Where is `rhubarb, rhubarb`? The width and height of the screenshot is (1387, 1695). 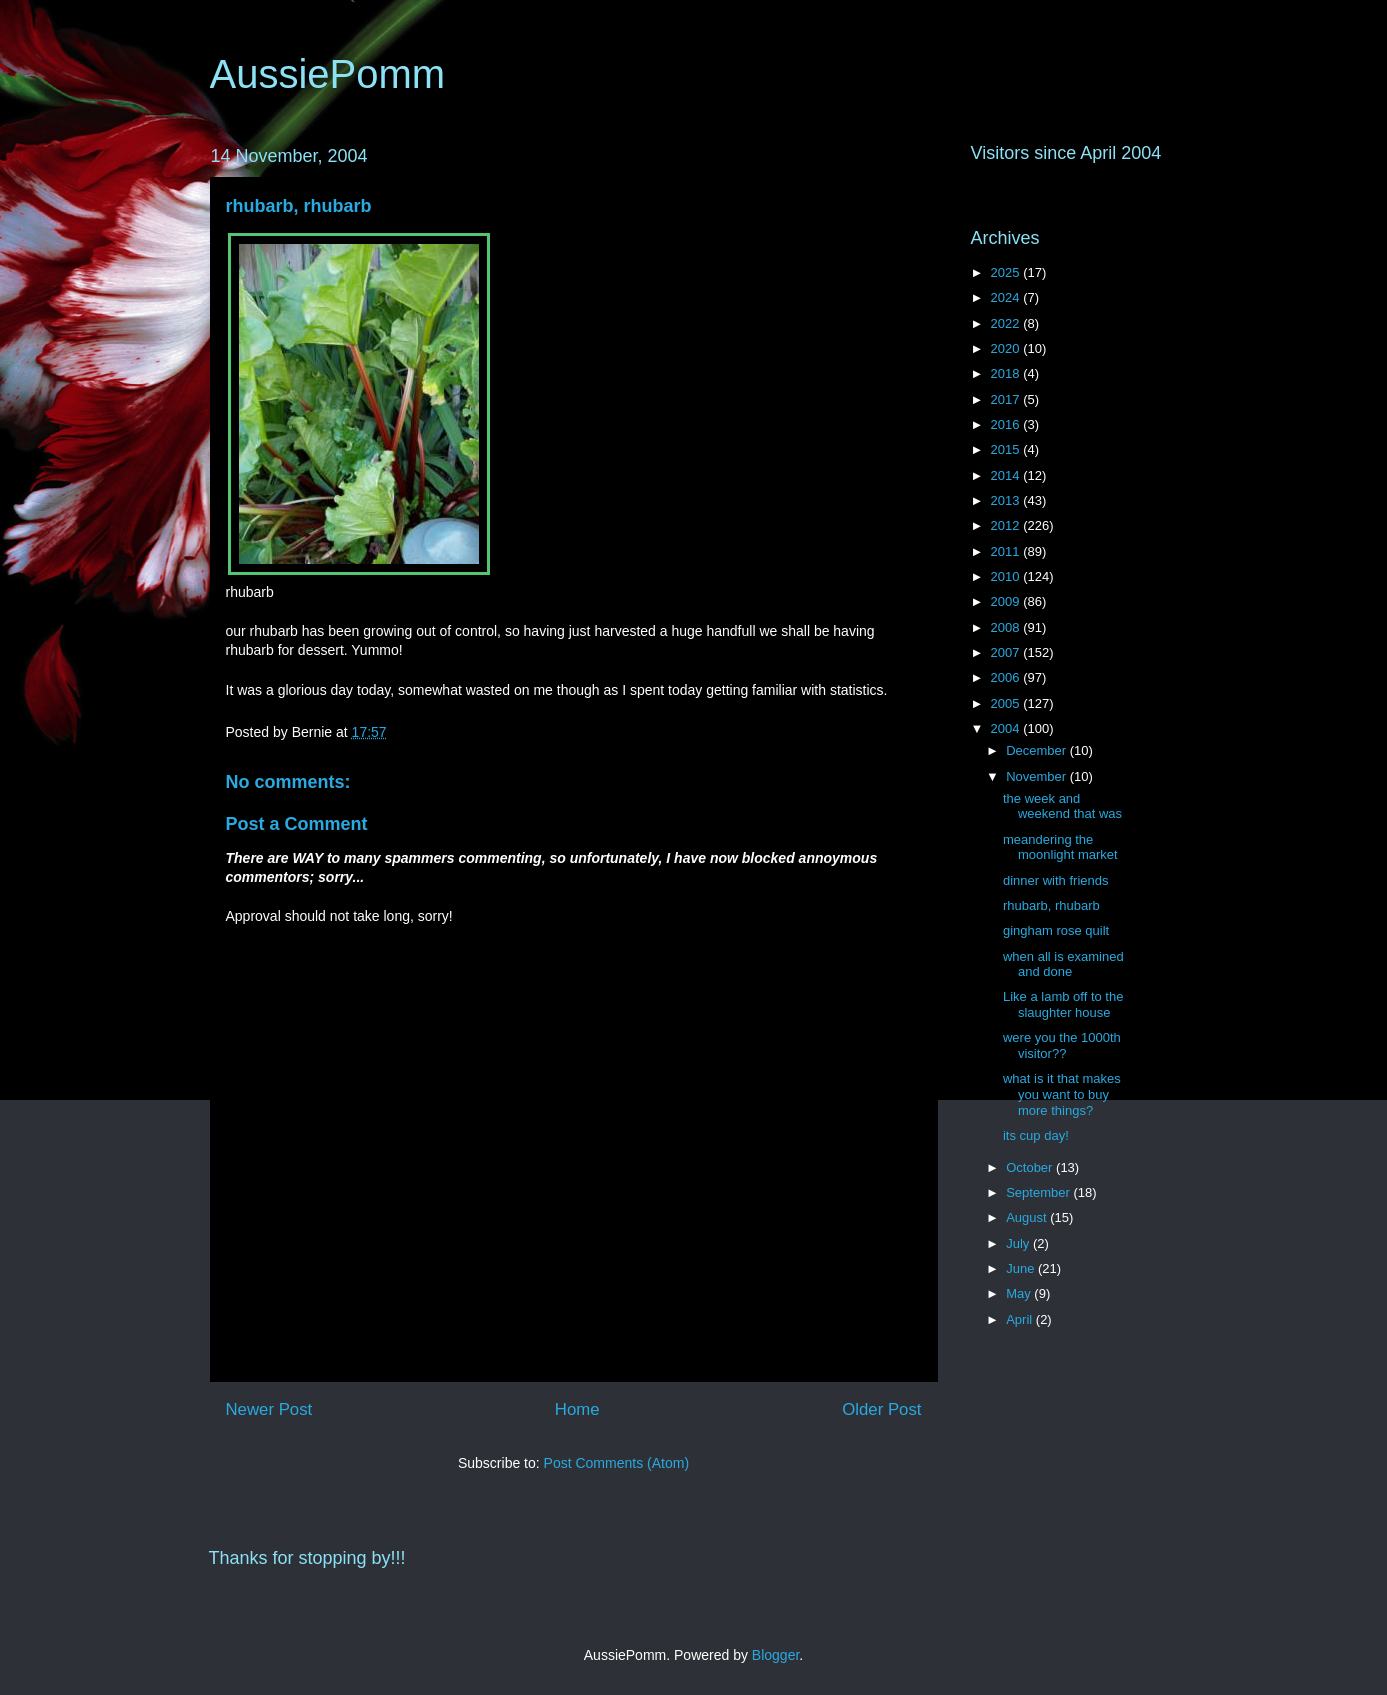
rhubarb, rhubarb is located at coordinates (299, 206).